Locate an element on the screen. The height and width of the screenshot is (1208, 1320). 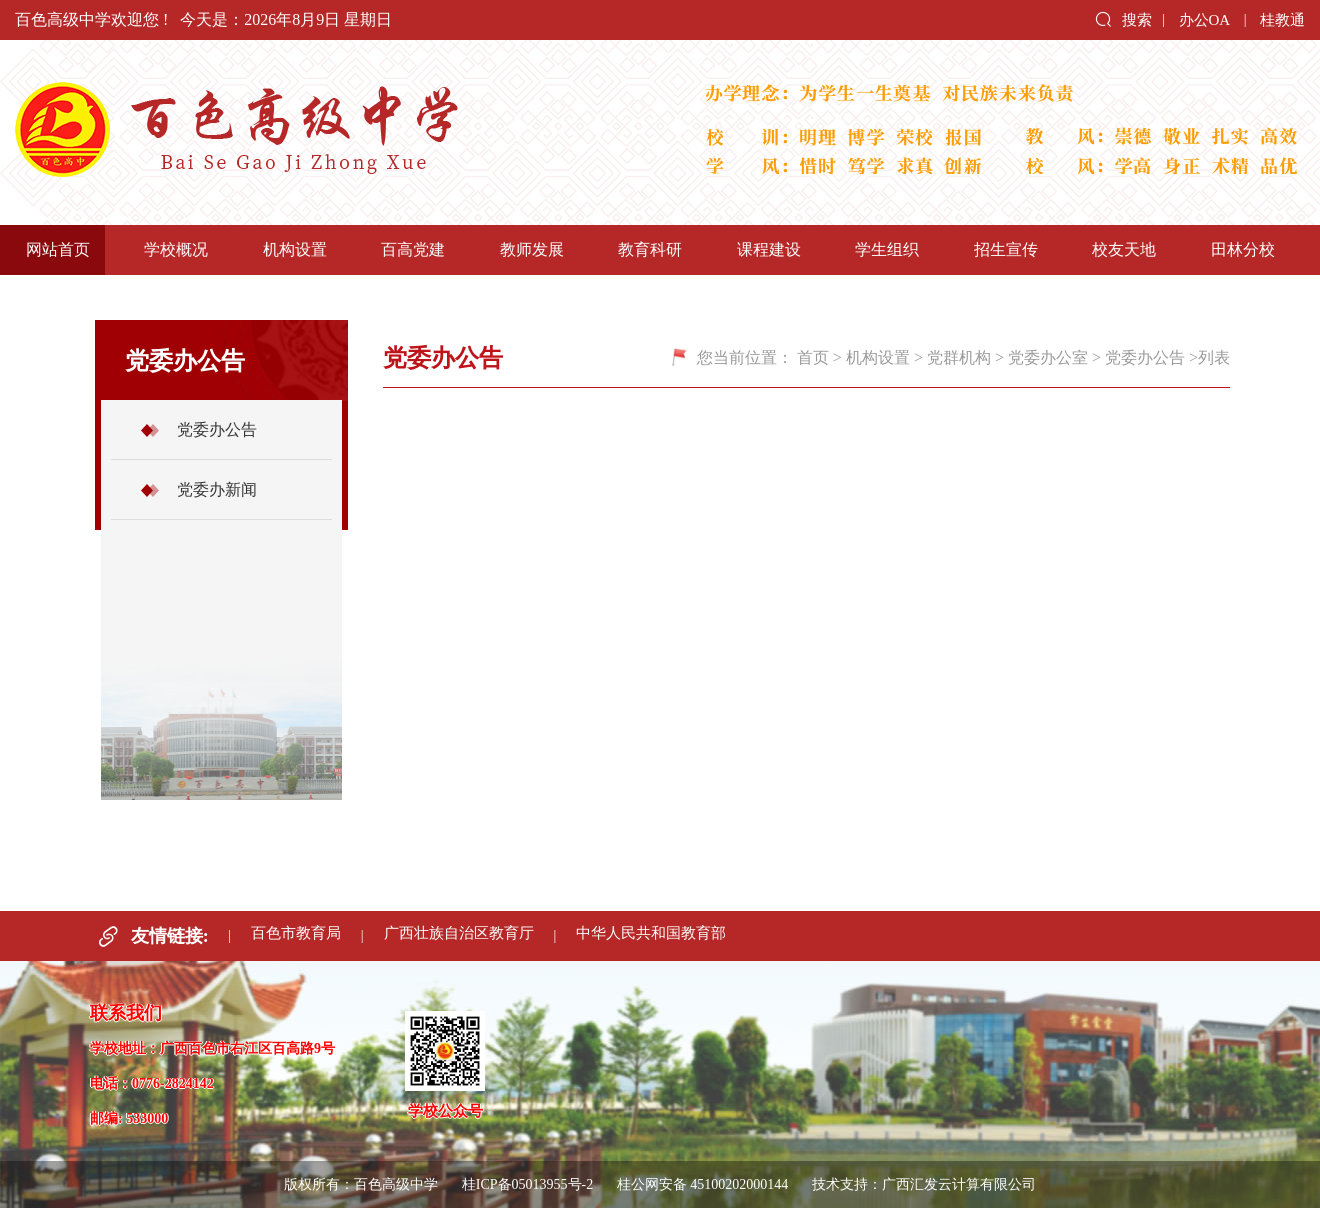
学生组织 is located at coordinates (887, 249).